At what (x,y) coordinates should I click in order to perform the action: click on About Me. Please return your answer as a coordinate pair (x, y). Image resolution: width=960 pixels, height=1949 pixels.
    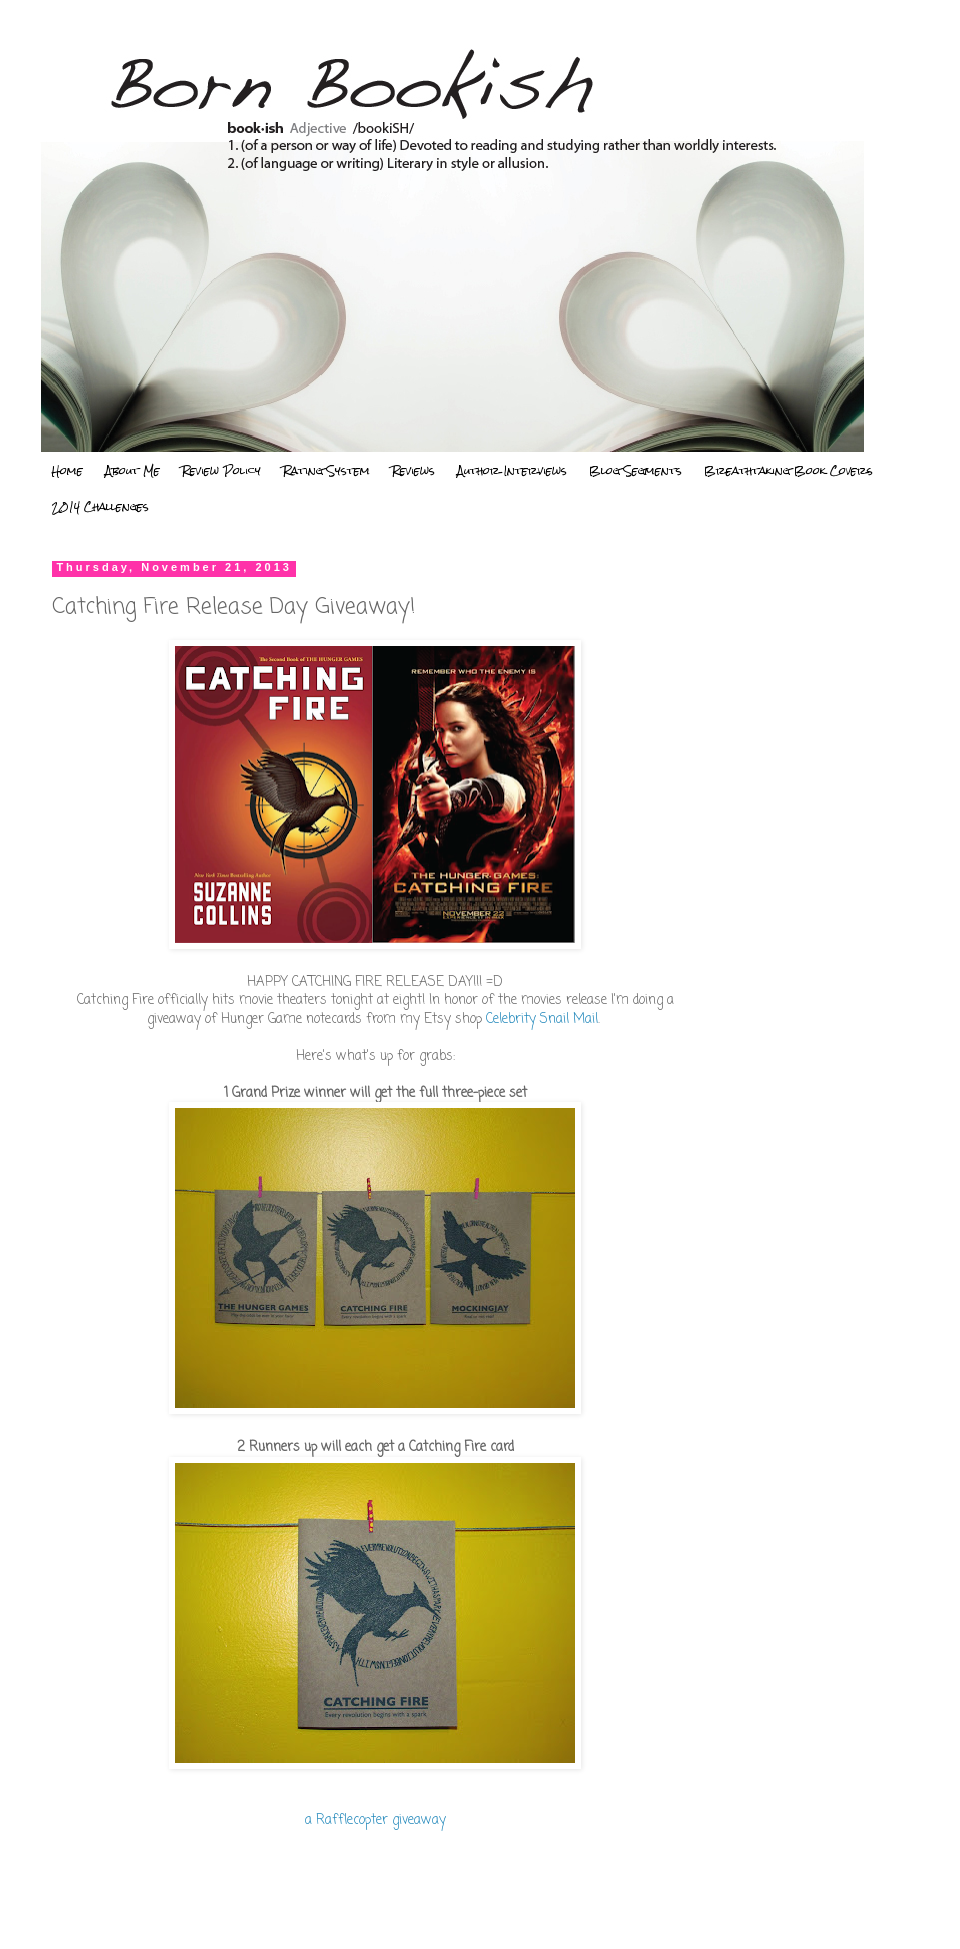
    Looking at the image, I should click on (132, 471).